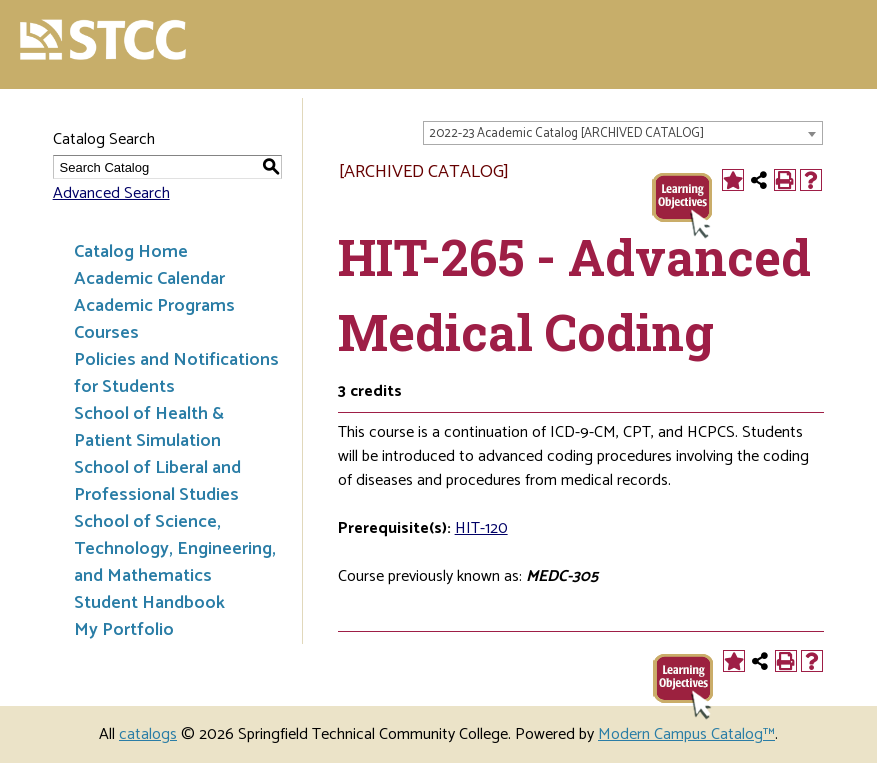 This screenshot has width=877, height=763. Describe the element at coordinates (157, 481) in the screenshot. I see `School of Liberal and Professional Studies` at that location.